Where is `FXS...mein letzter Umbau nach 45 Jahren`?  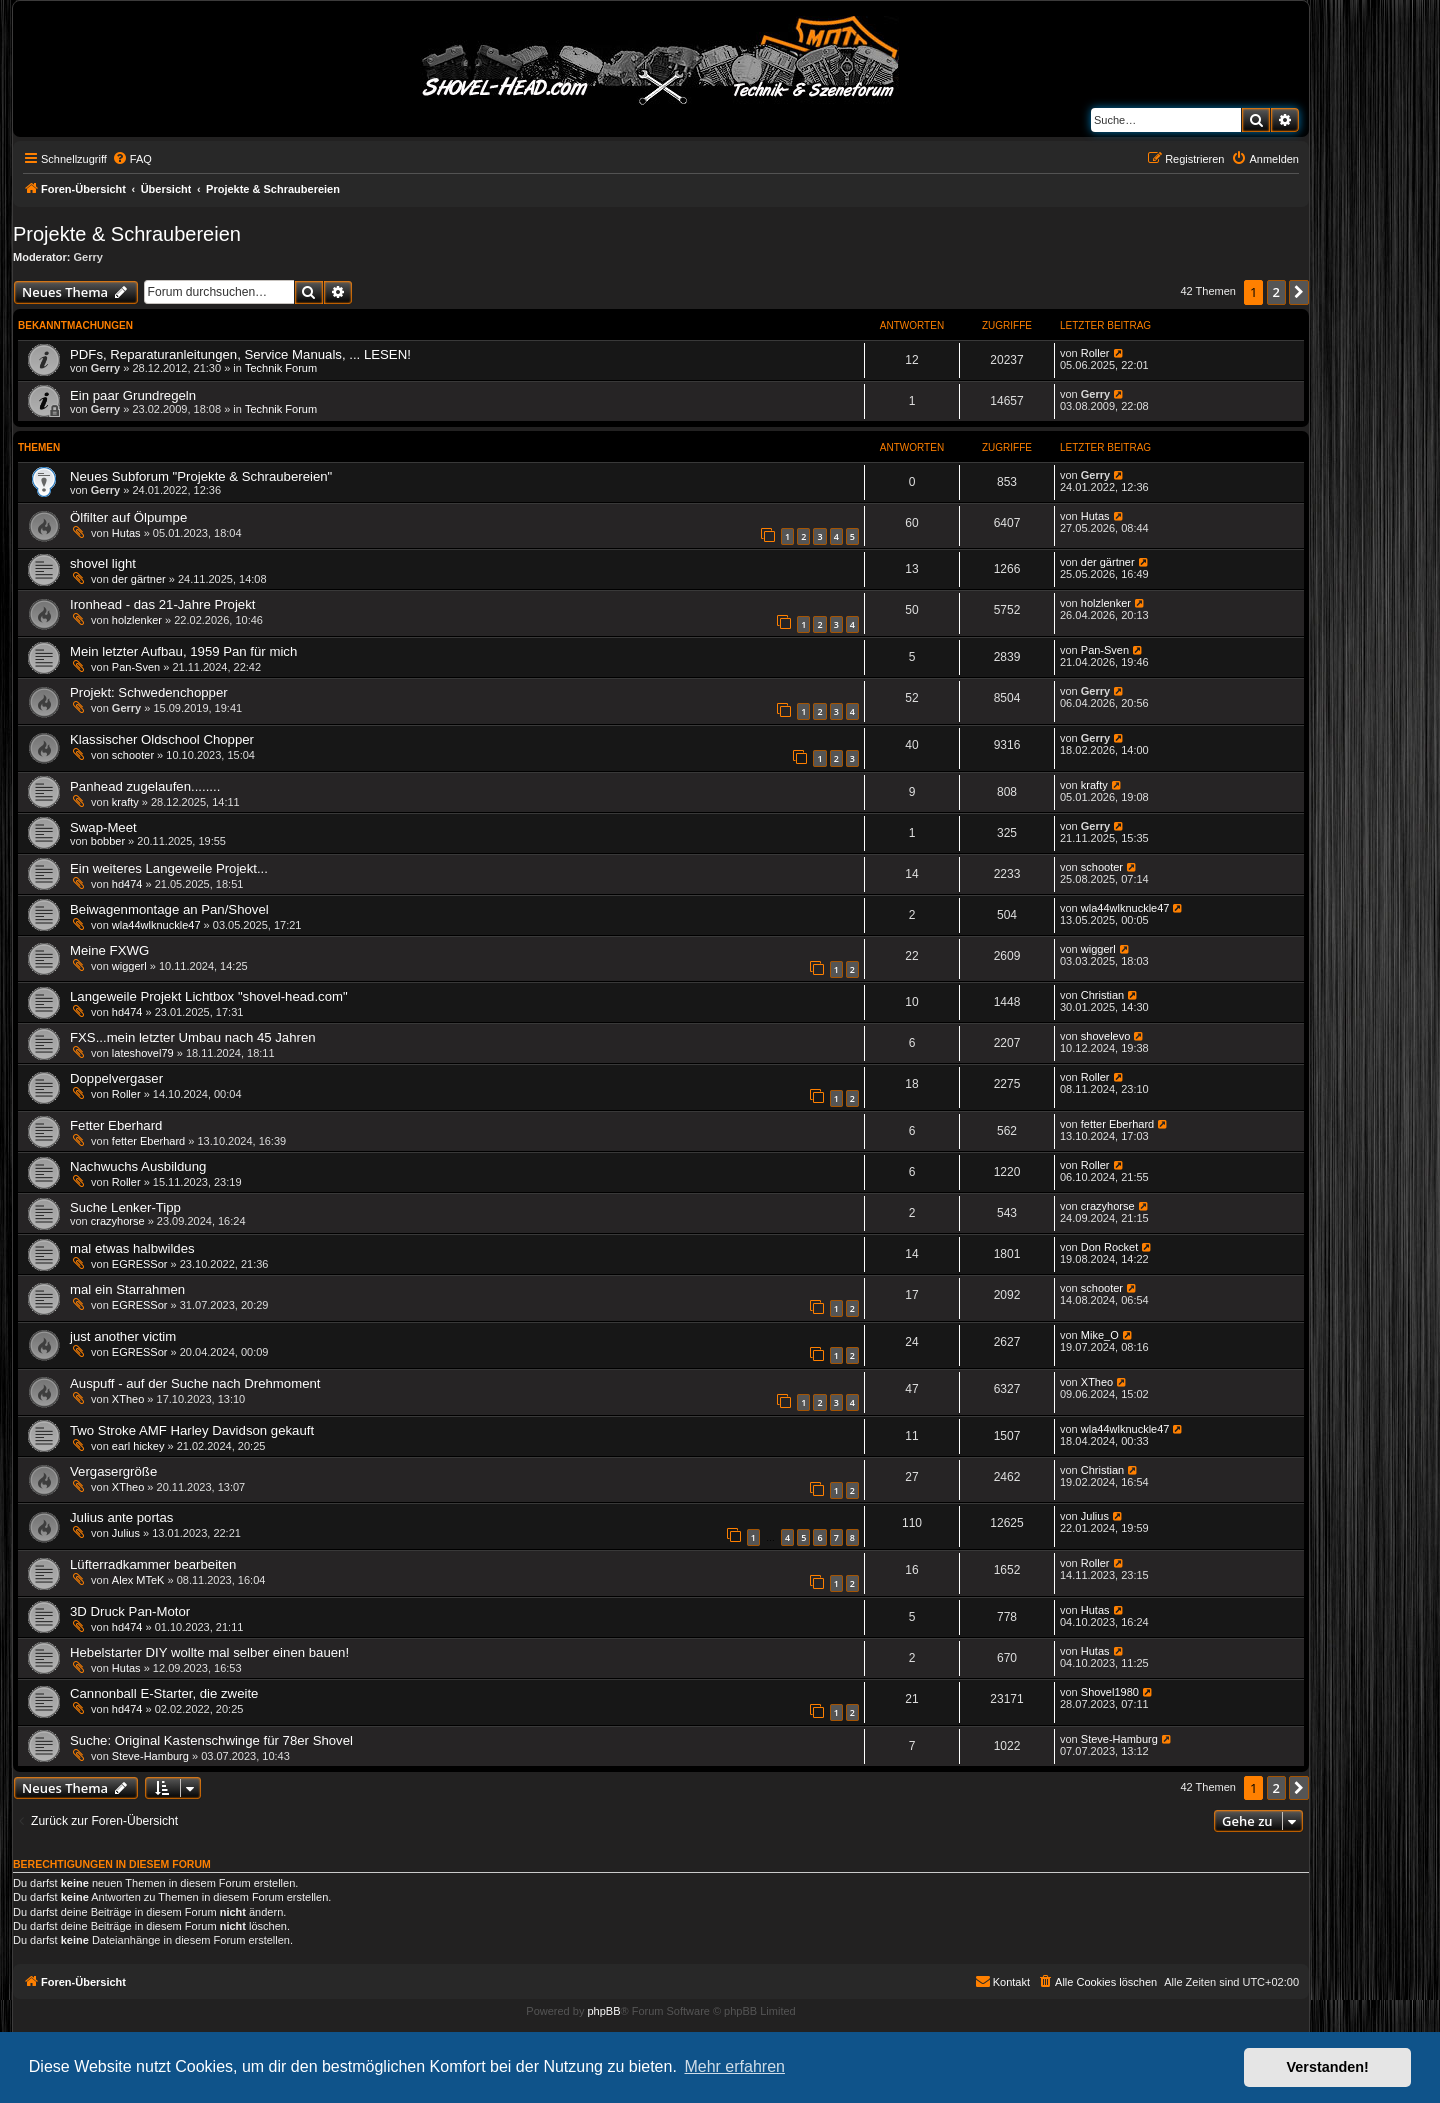 FXS...mein letzter Umbau nach 45 Jahren is located at coordinates (193, 1037).